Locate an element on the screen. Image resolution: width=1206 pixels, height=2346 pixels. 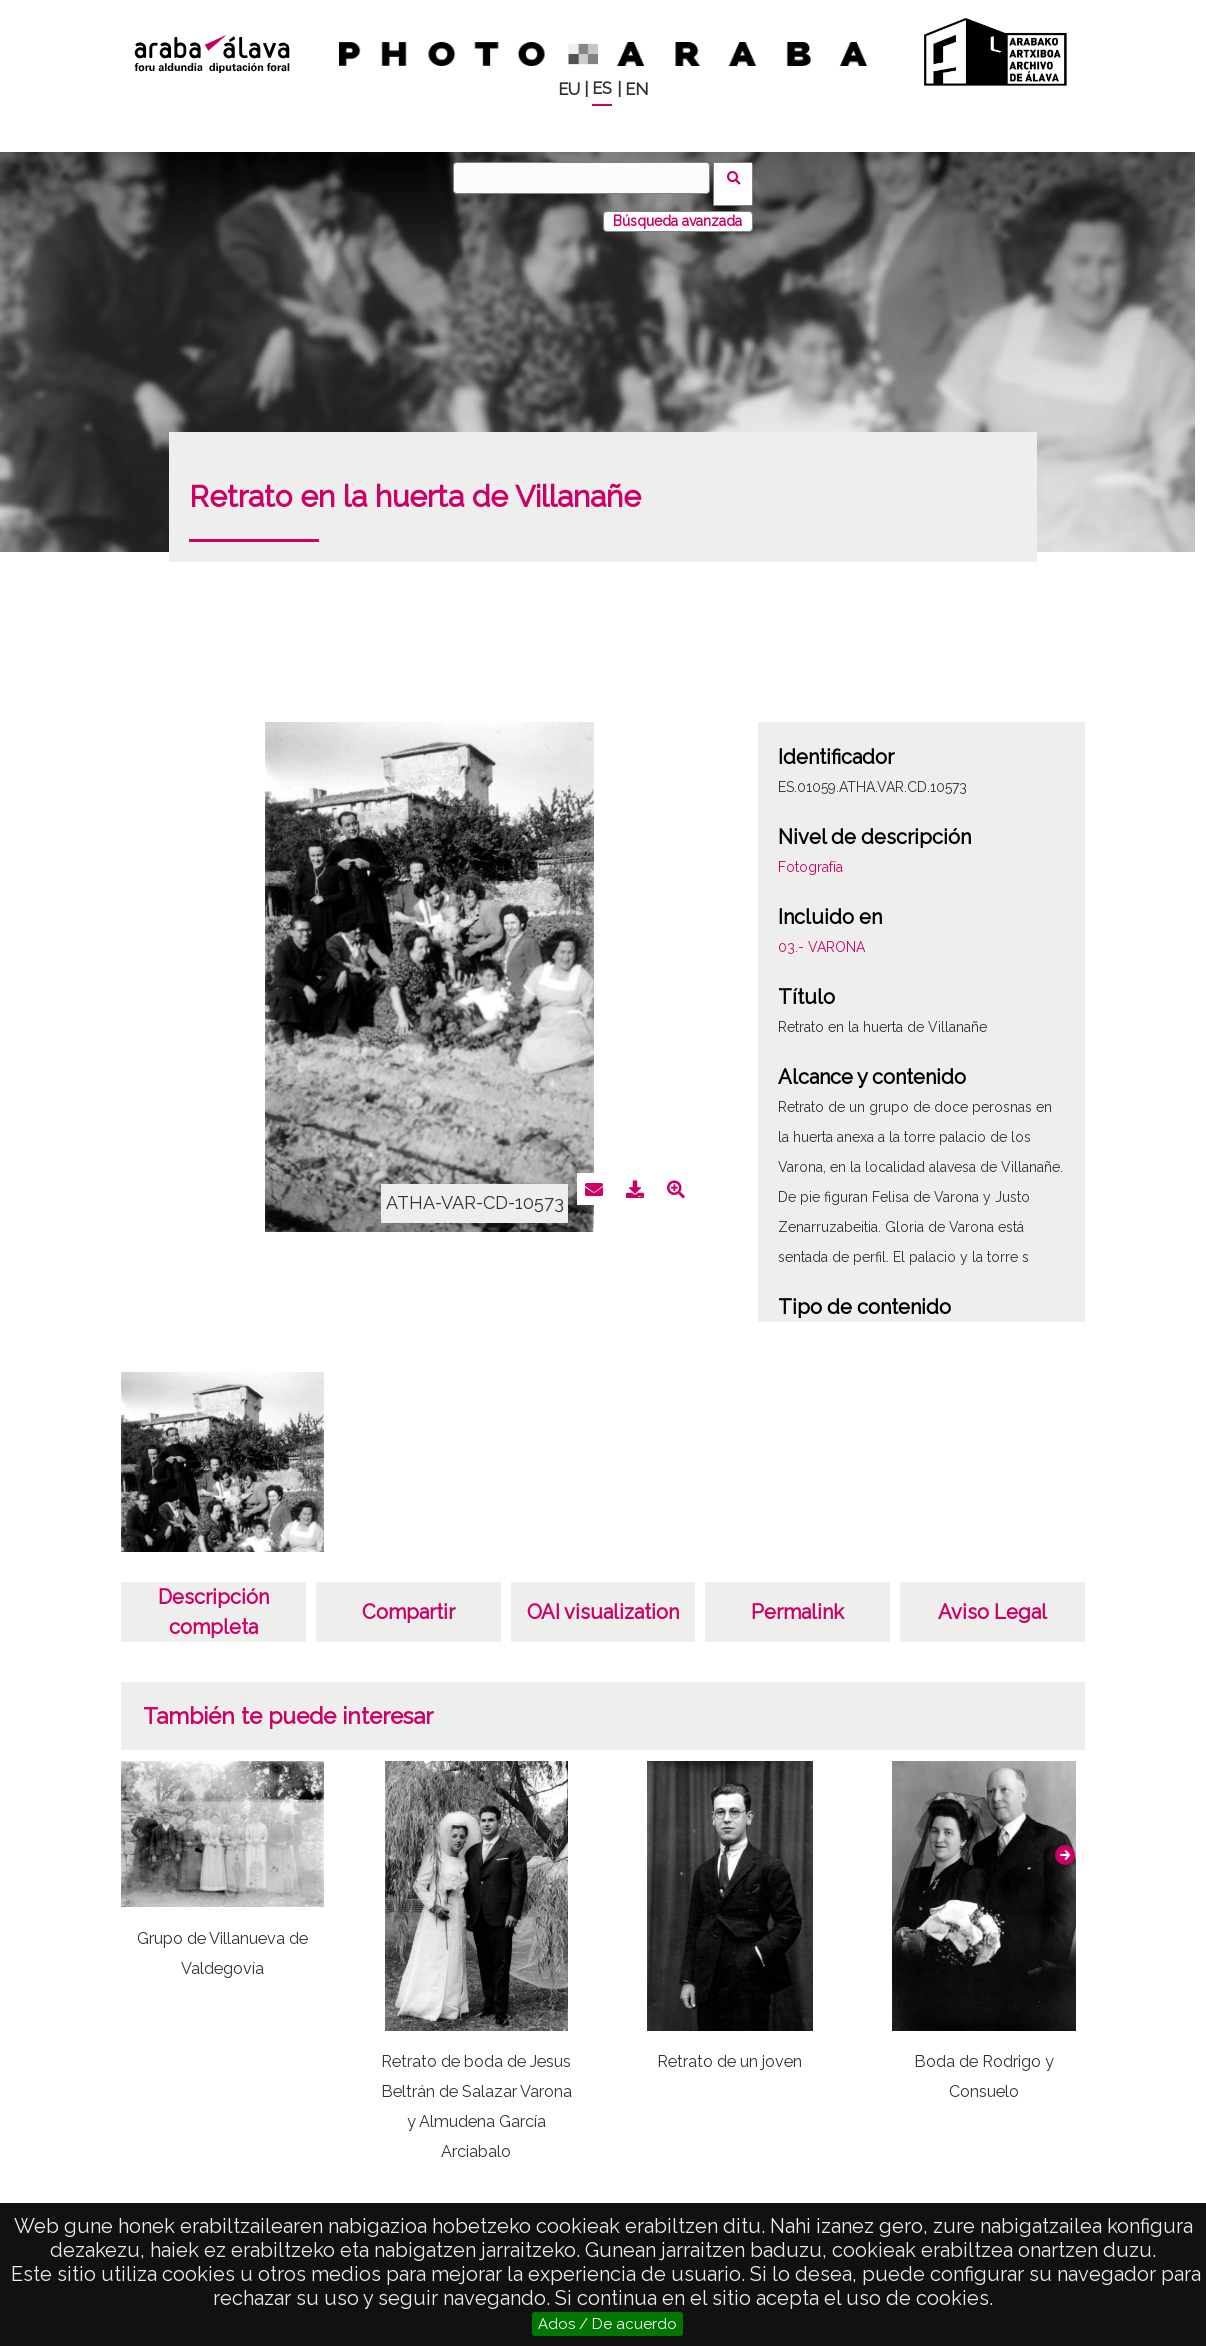
Buscar is located at coordinates (739, 177).